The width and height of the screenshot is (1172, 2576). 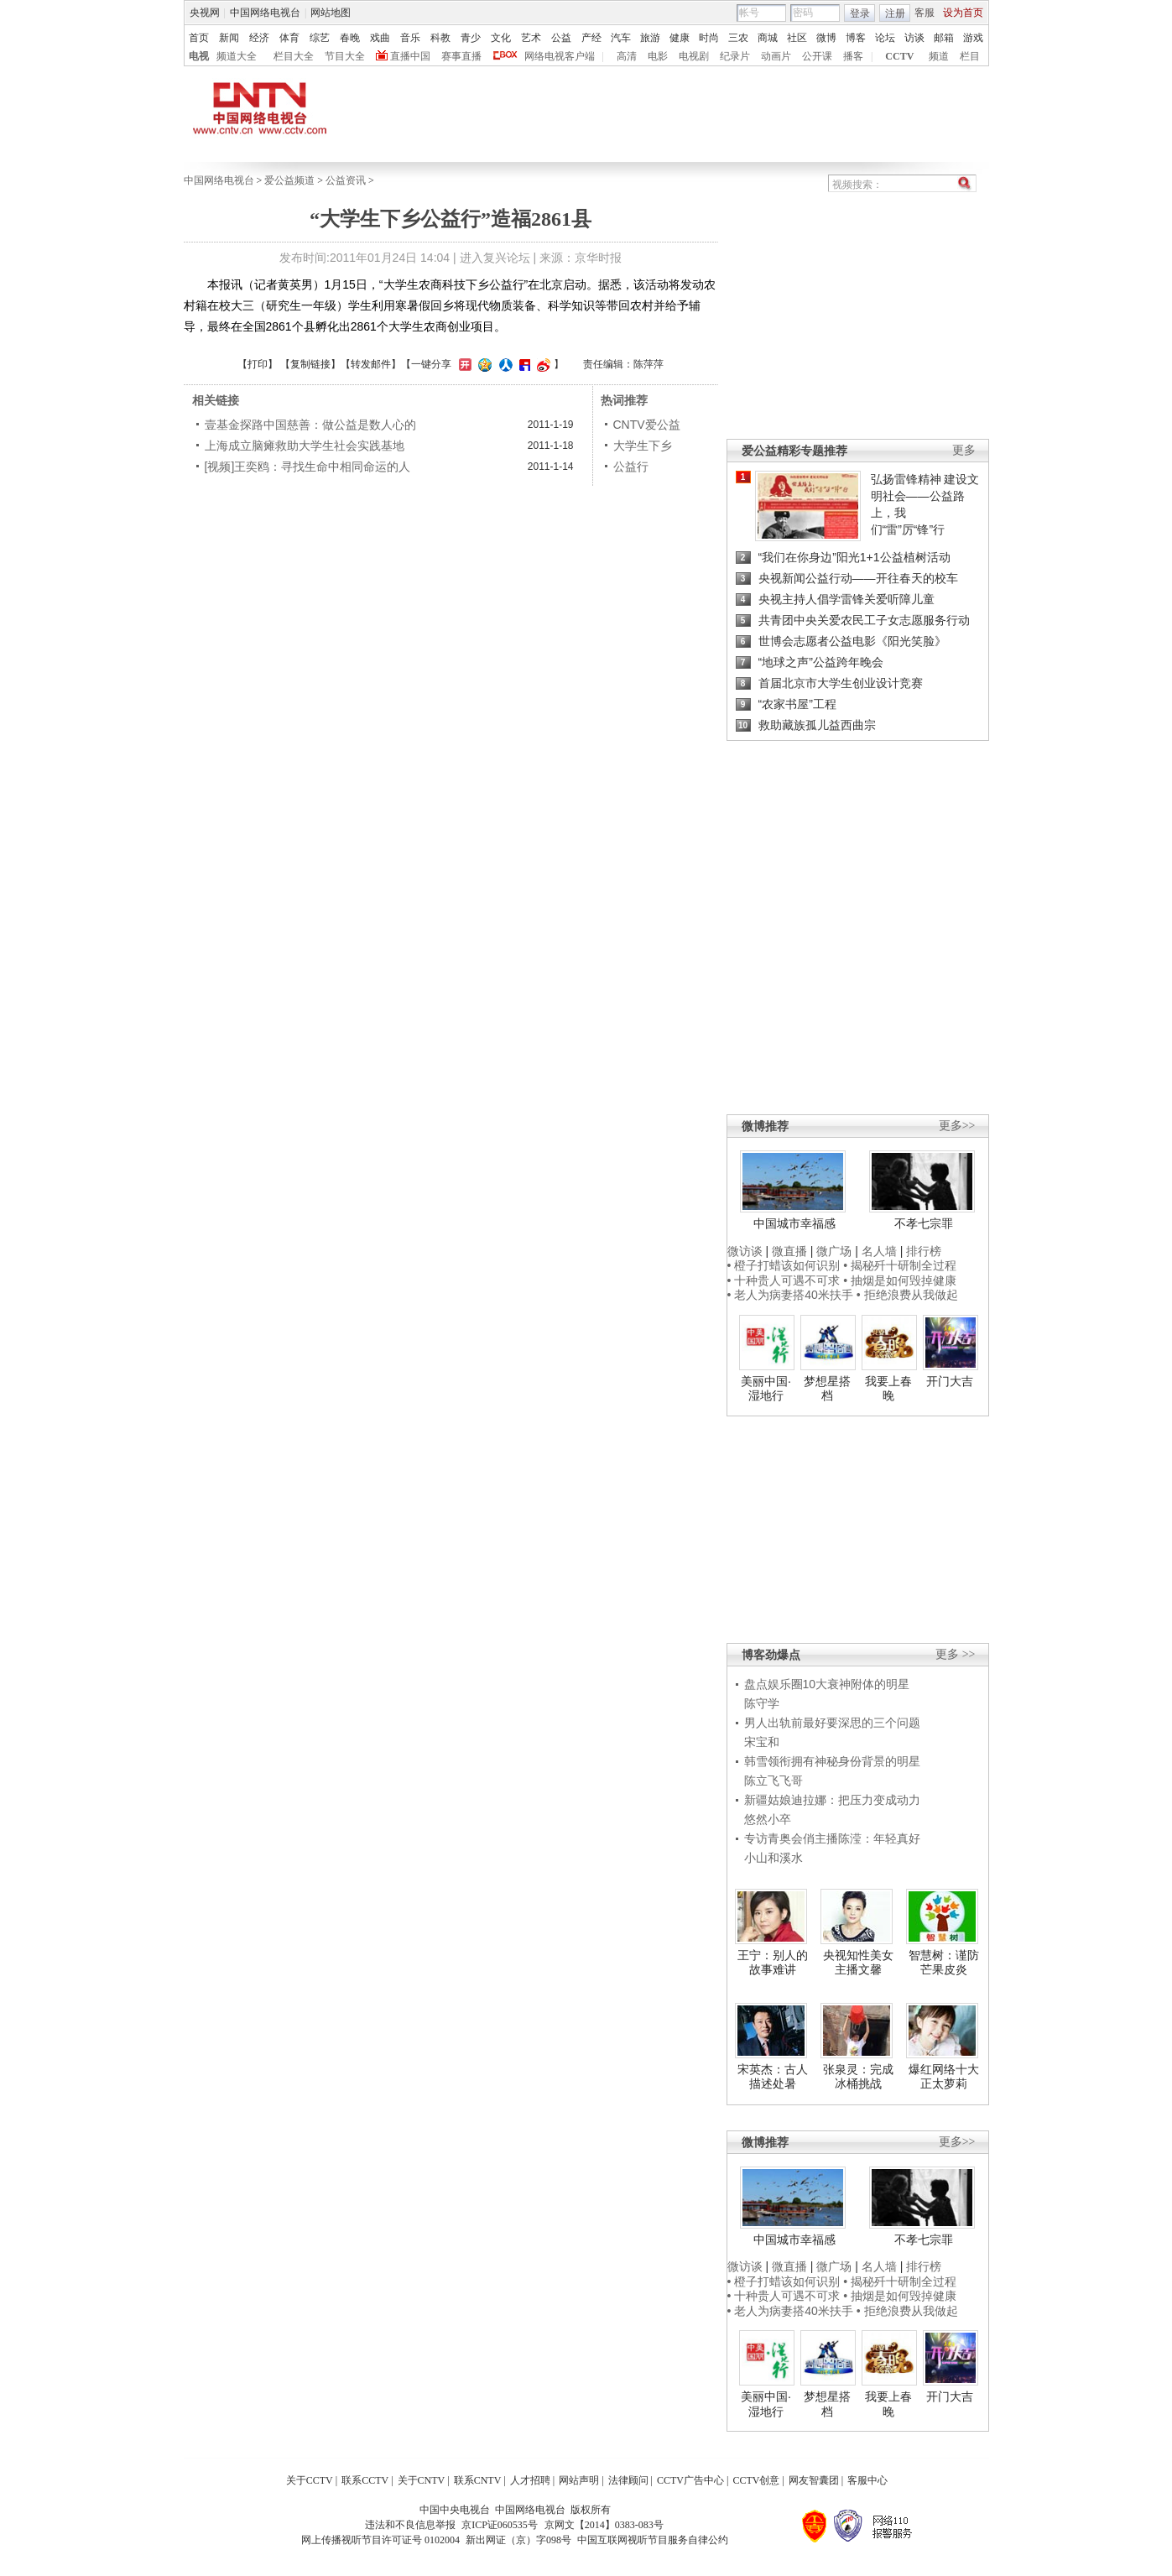 I want to click on 转发邮件, so click(x=371, y=364).